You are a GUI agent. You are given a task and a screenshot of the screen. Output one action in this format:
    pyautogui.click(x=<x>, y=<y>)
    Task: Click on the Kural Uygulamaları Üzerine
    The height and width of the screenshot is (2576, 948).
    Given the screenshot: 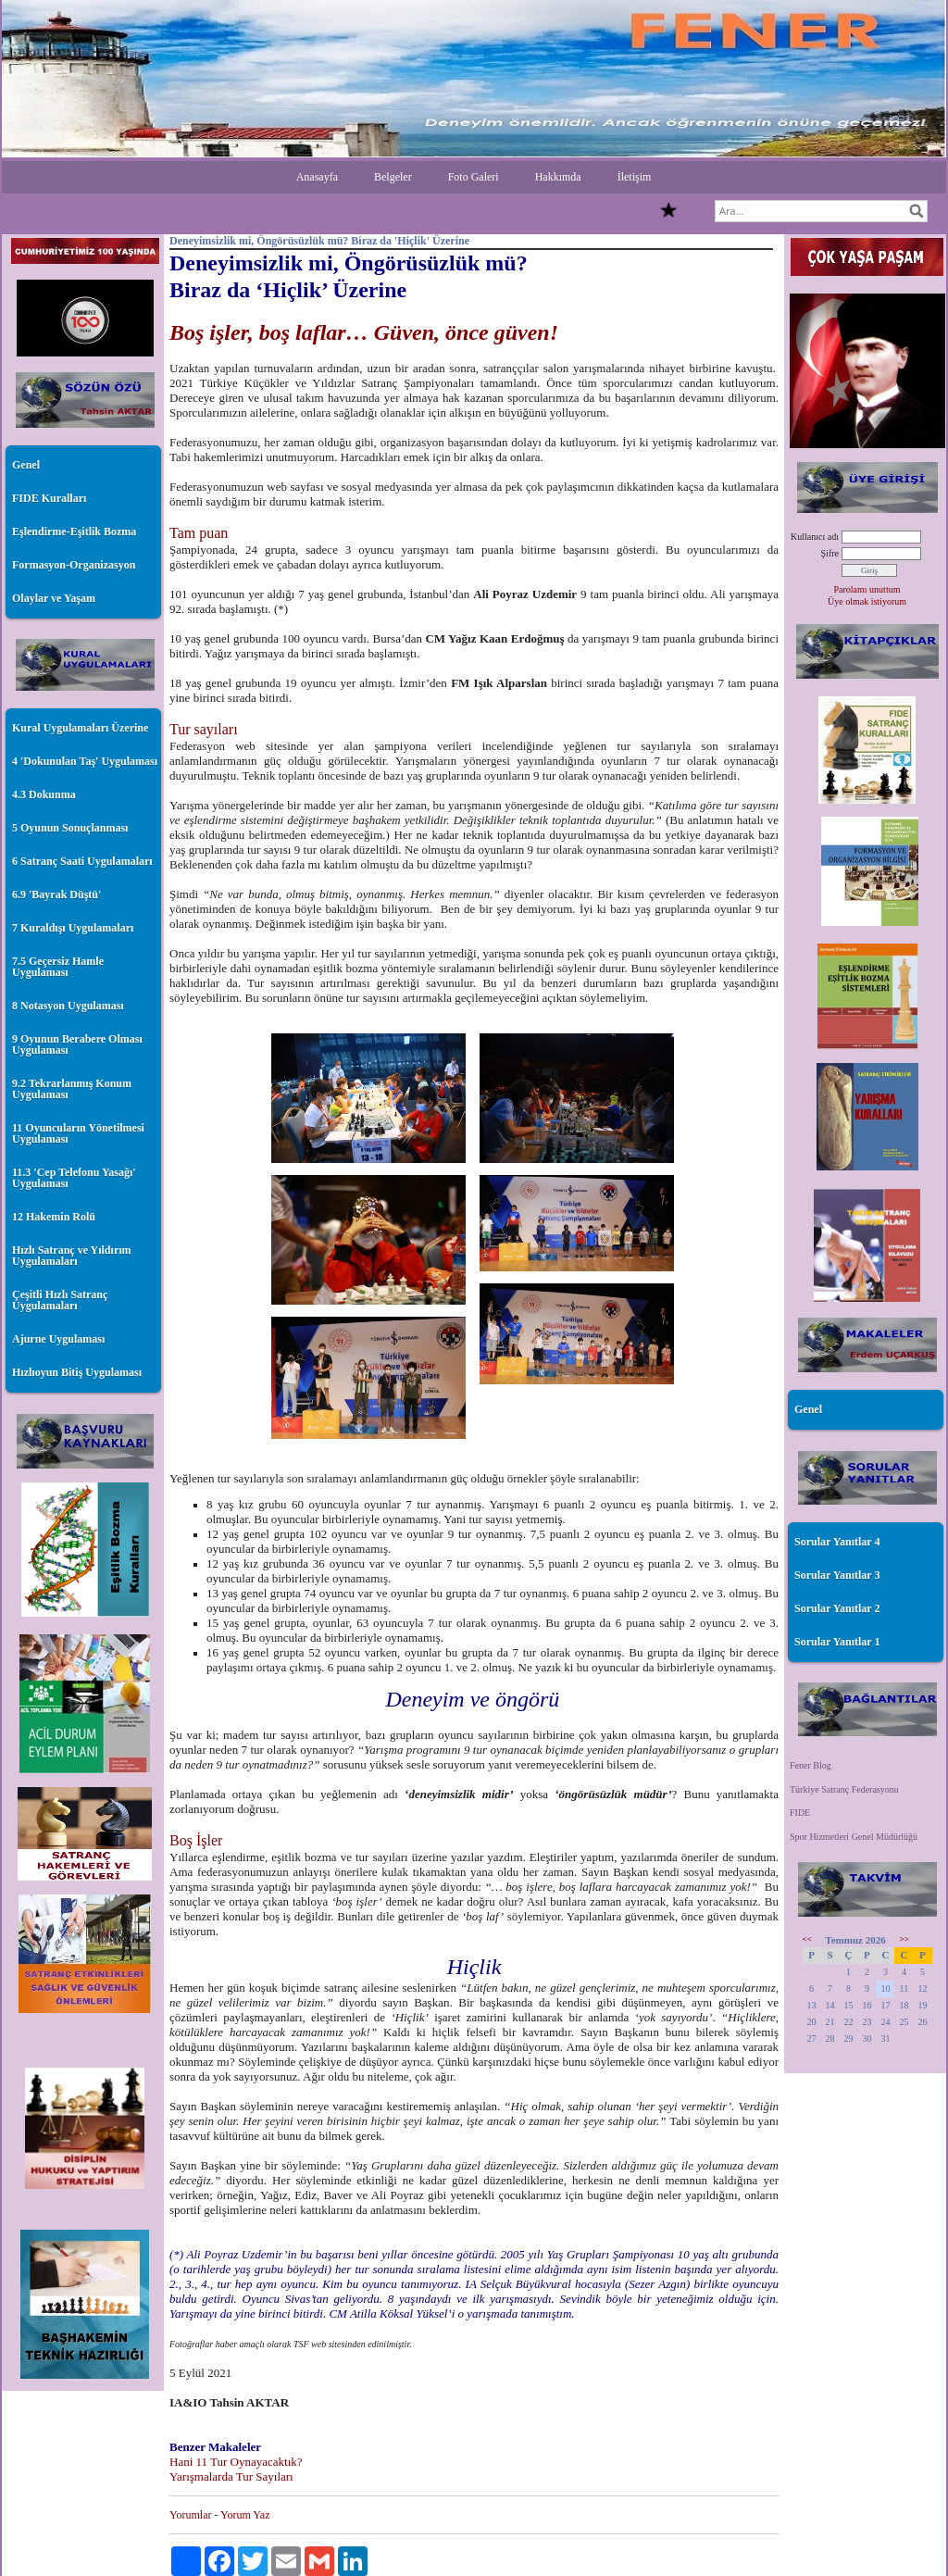 What is the action you would take?
    pyautogui.click(x=80, y=727)
    